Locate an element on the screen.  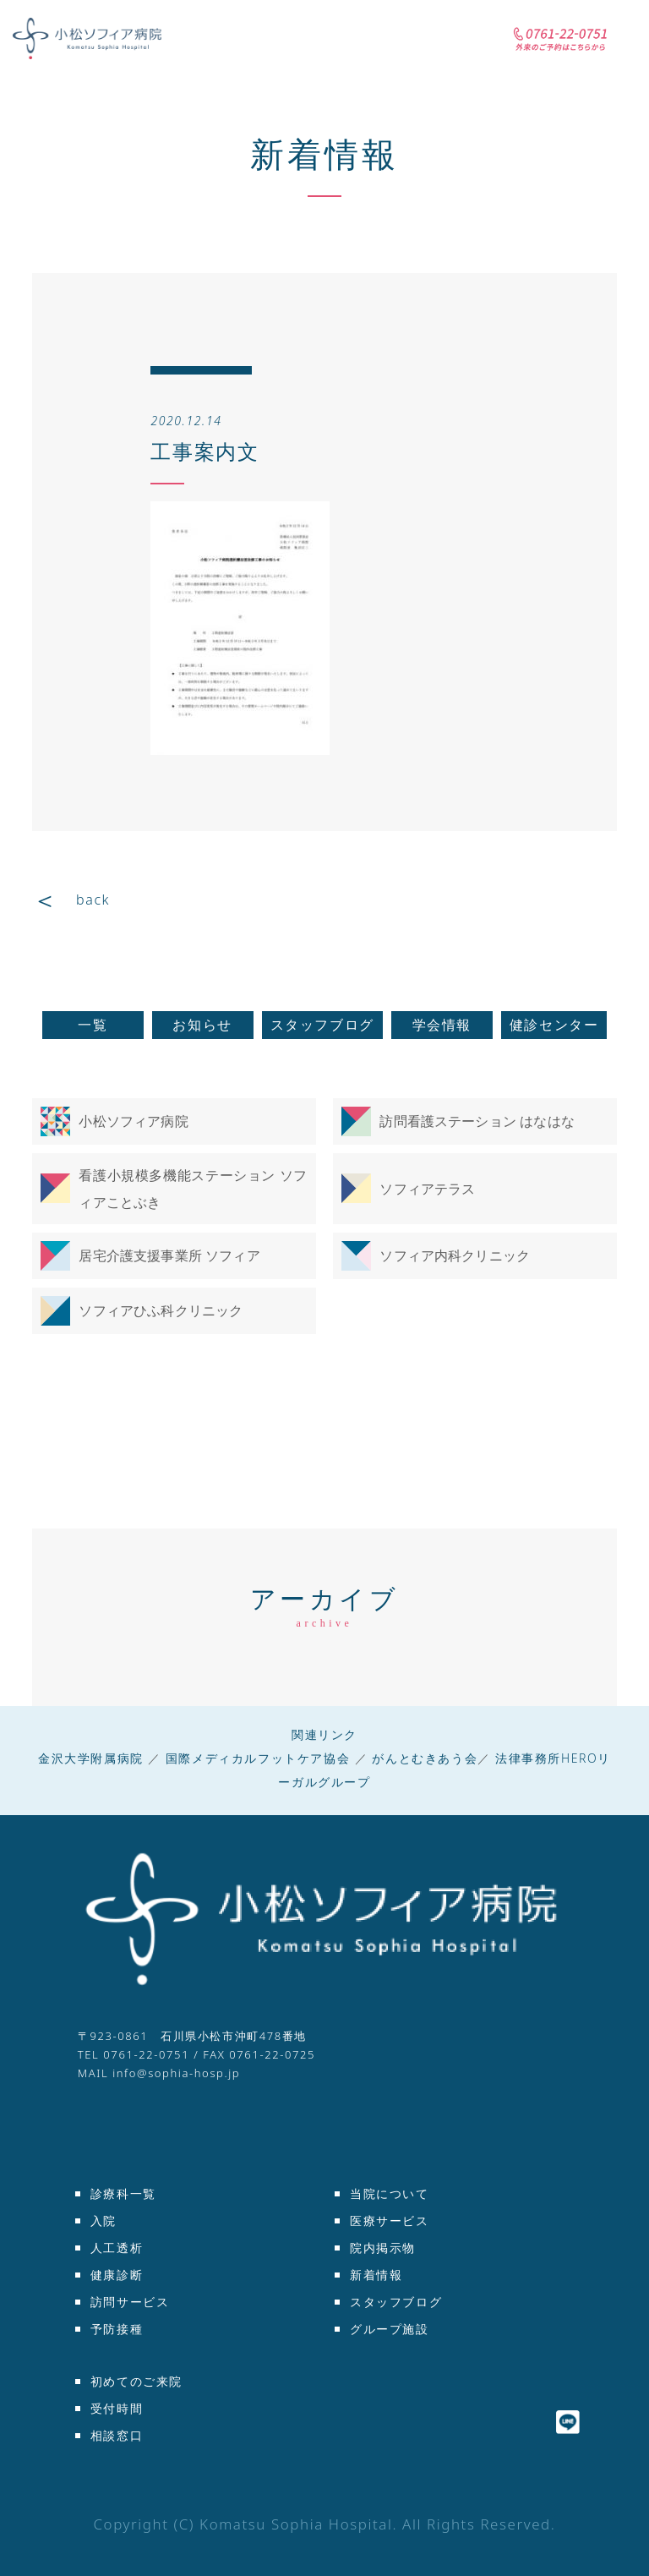
当院について is located at coordinates (389, 2193).